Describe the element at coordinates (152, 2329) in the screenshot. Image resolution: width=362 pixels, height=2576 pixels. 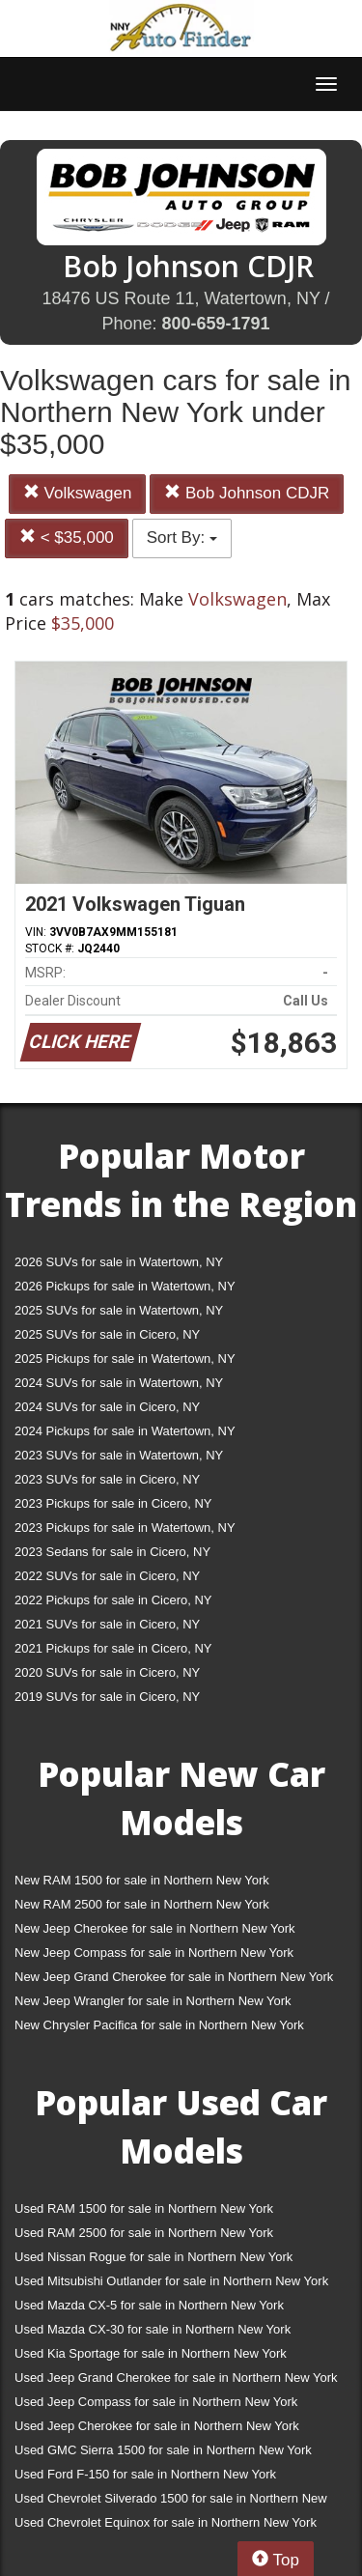
I see `Used Mazda CX-30 for sale in Northern New York` at that location.